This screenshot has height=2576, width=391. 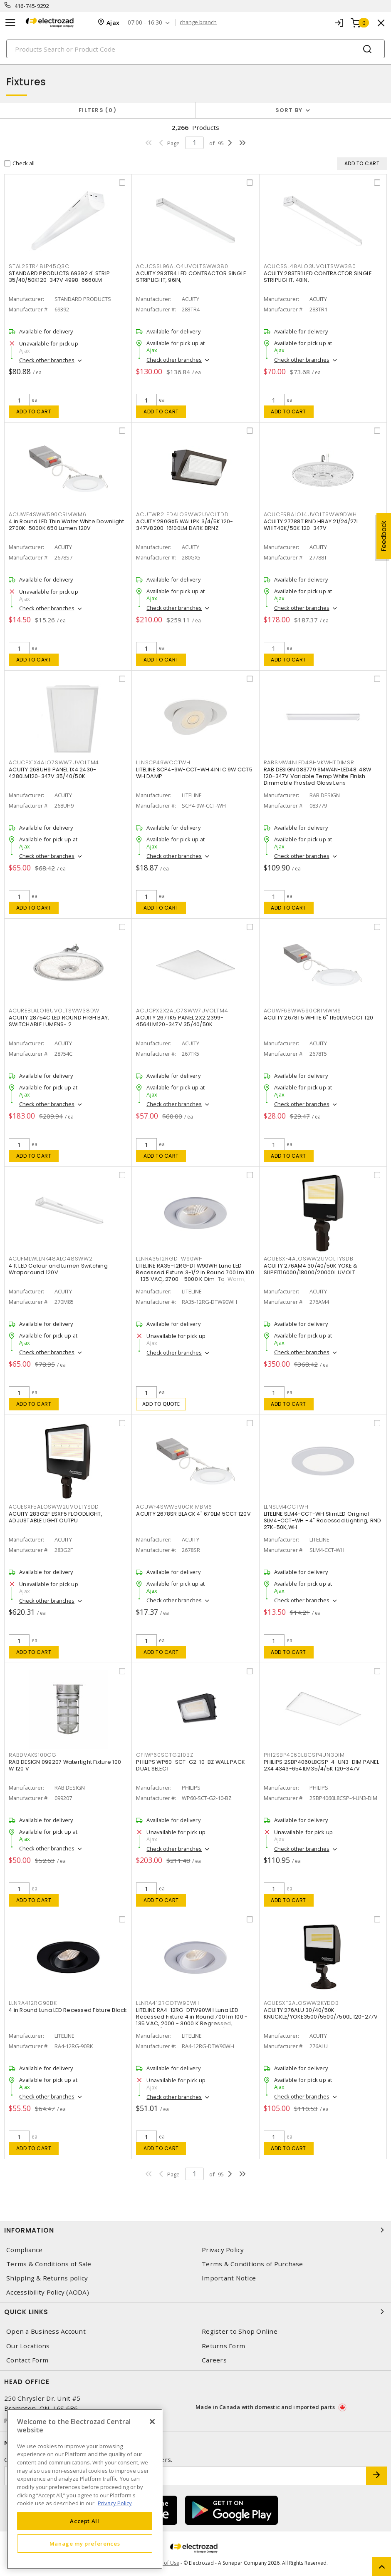 What do you see at coordinates (47, 514) in the screenshot?
I see `ACUWF4SWW590CRIMWM6` at bounding box center [47, 514].